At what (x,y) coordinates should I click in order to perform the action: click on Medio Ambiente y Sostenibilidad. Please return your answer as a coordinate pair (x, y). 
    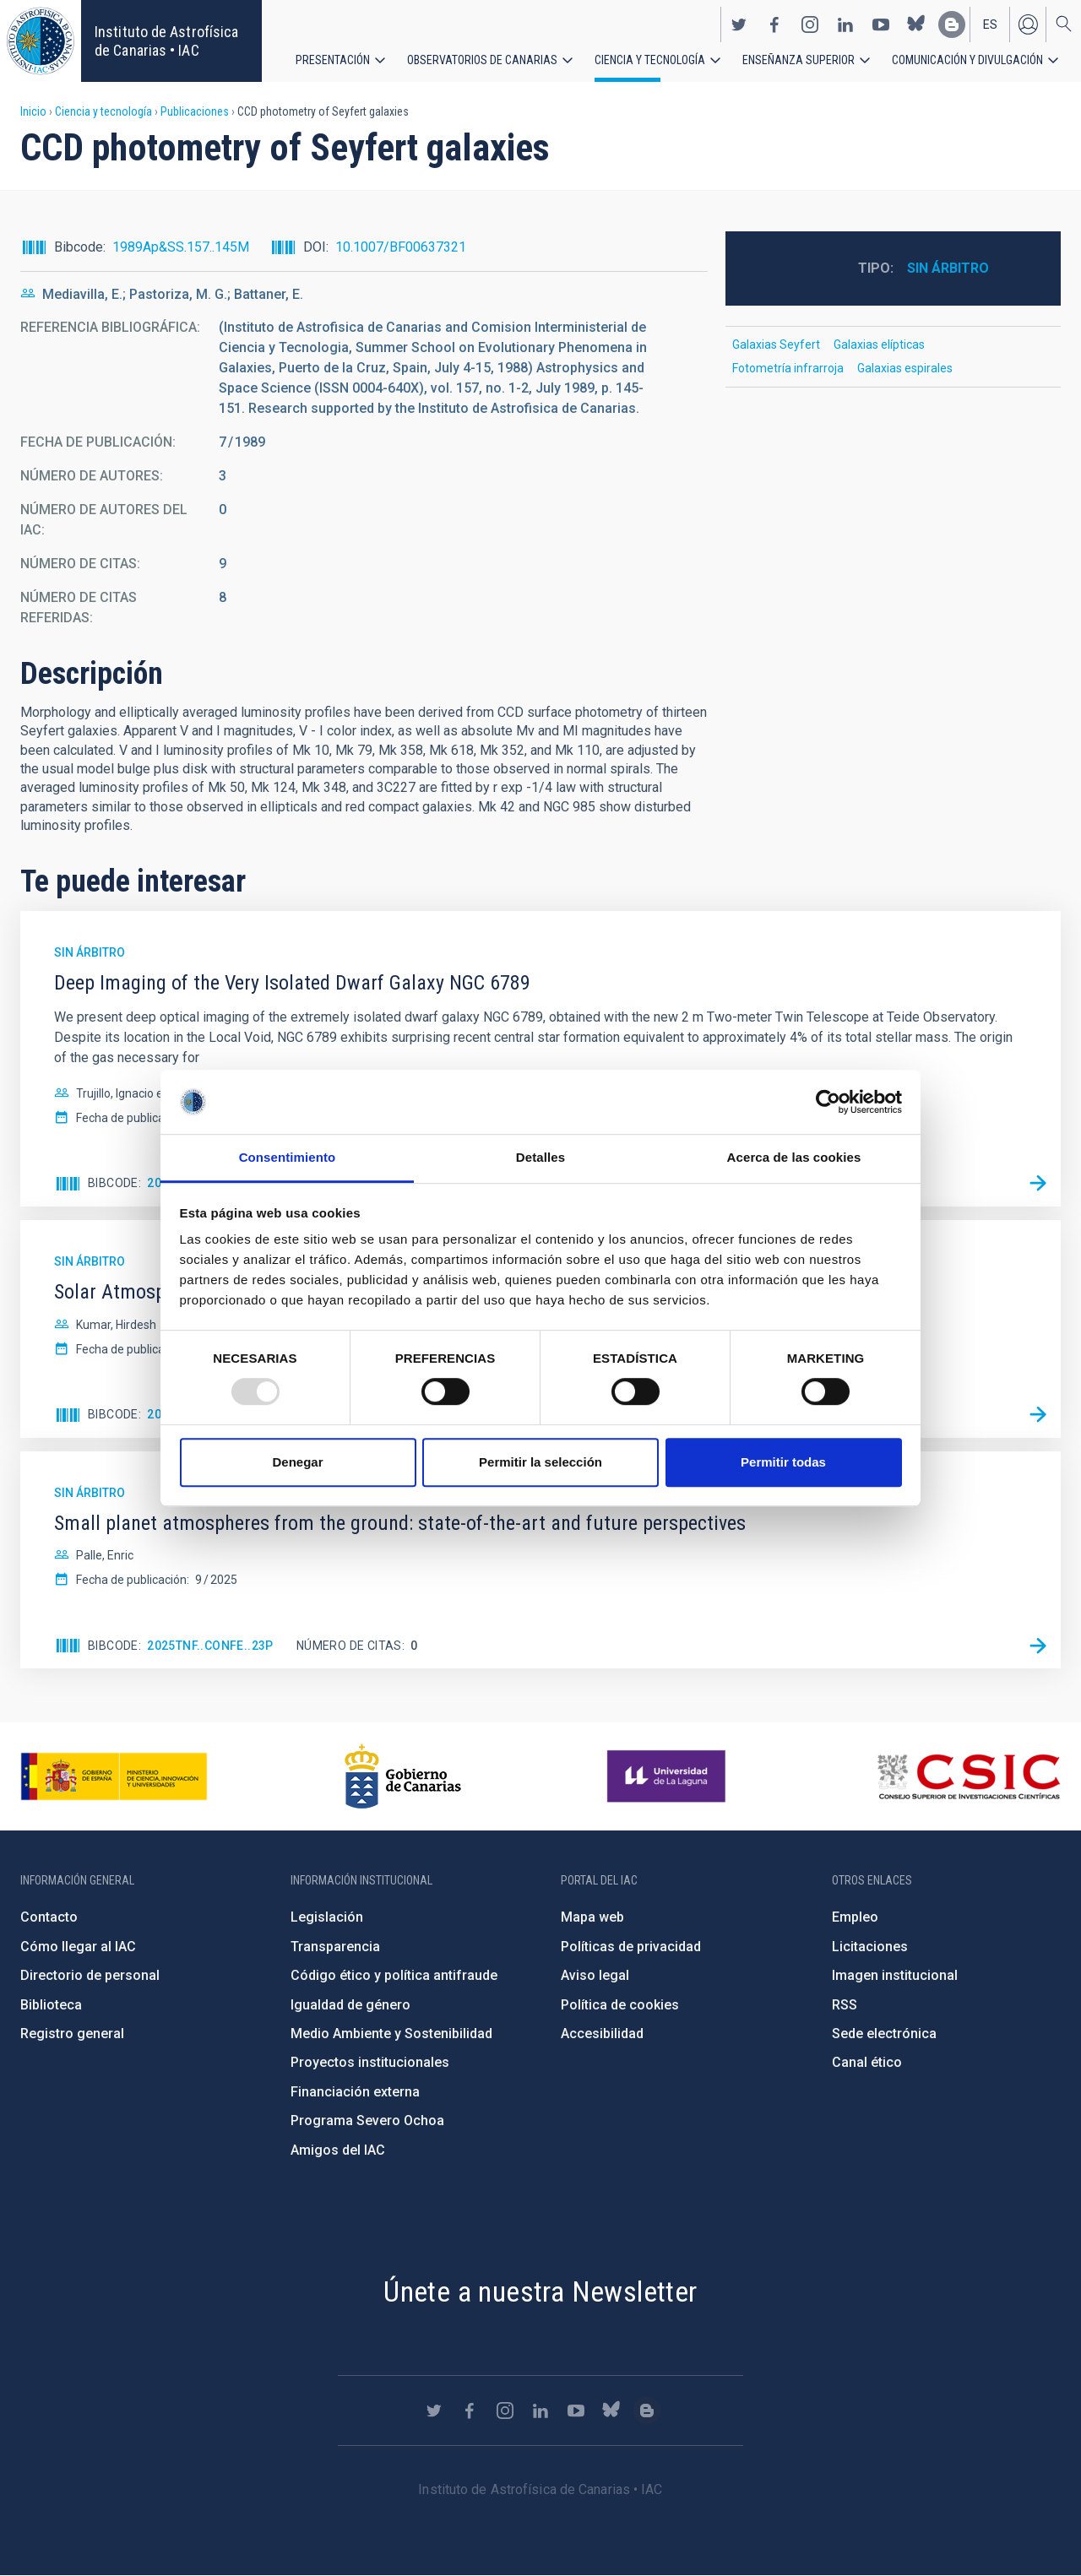
    Looking at the image, I should click on (391, 2034).